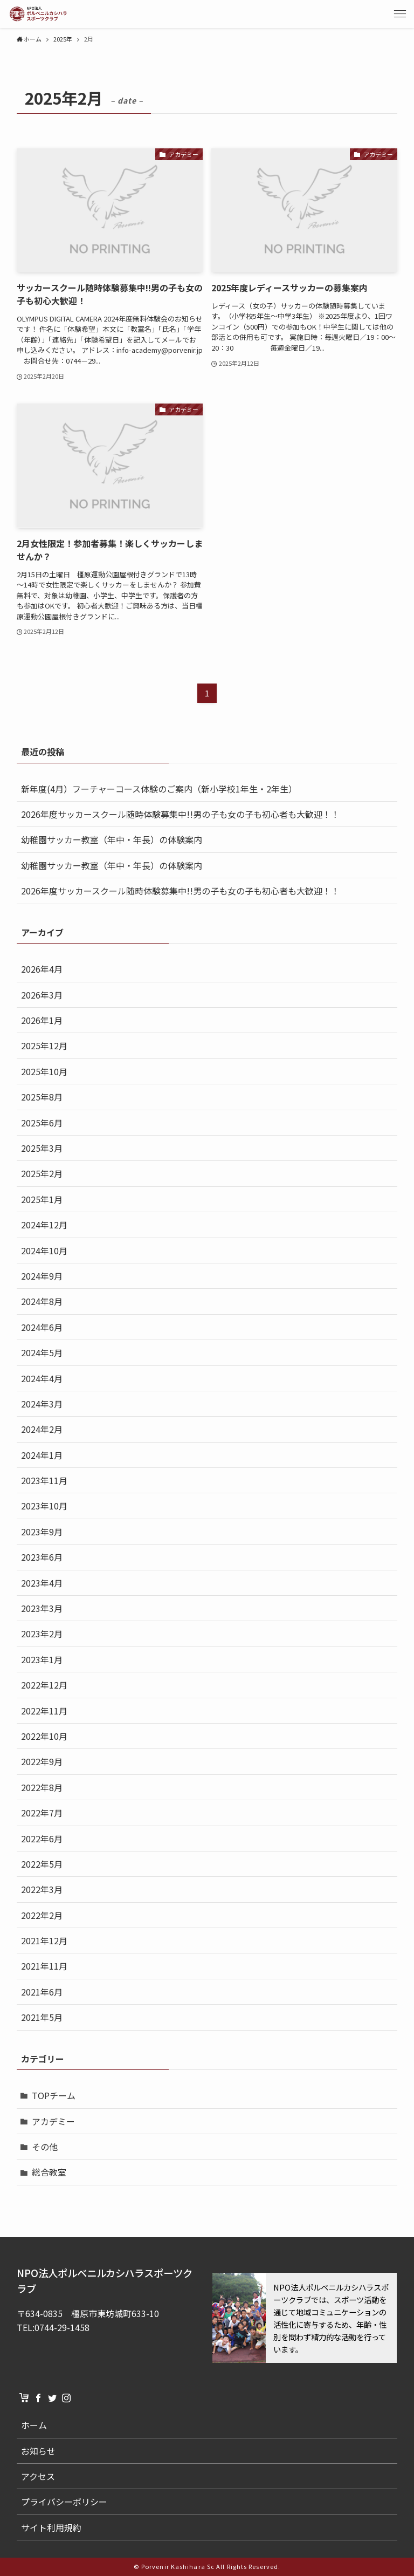 This screenshot has height=2576, width=414. Describe the element at coordinates (64, 2501) in the screenshot. I see `プライバシーポリシー` at that location.